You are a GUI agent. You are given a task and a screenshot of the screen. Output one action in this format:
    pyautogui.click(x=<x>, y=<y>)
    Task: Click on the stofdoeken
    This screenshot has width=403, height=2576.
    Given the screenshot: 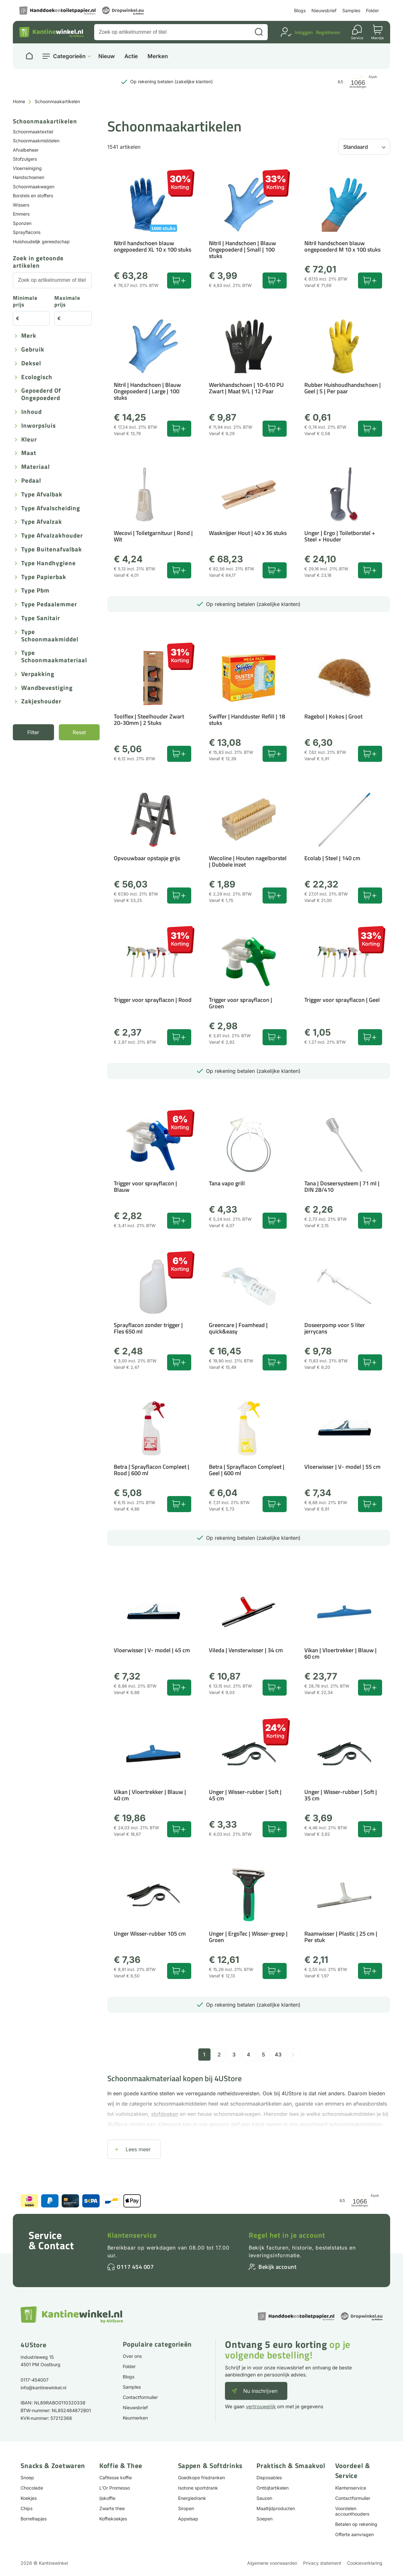 What is the action you would take?
    pyautogui.click(x=164, y=2114)
    